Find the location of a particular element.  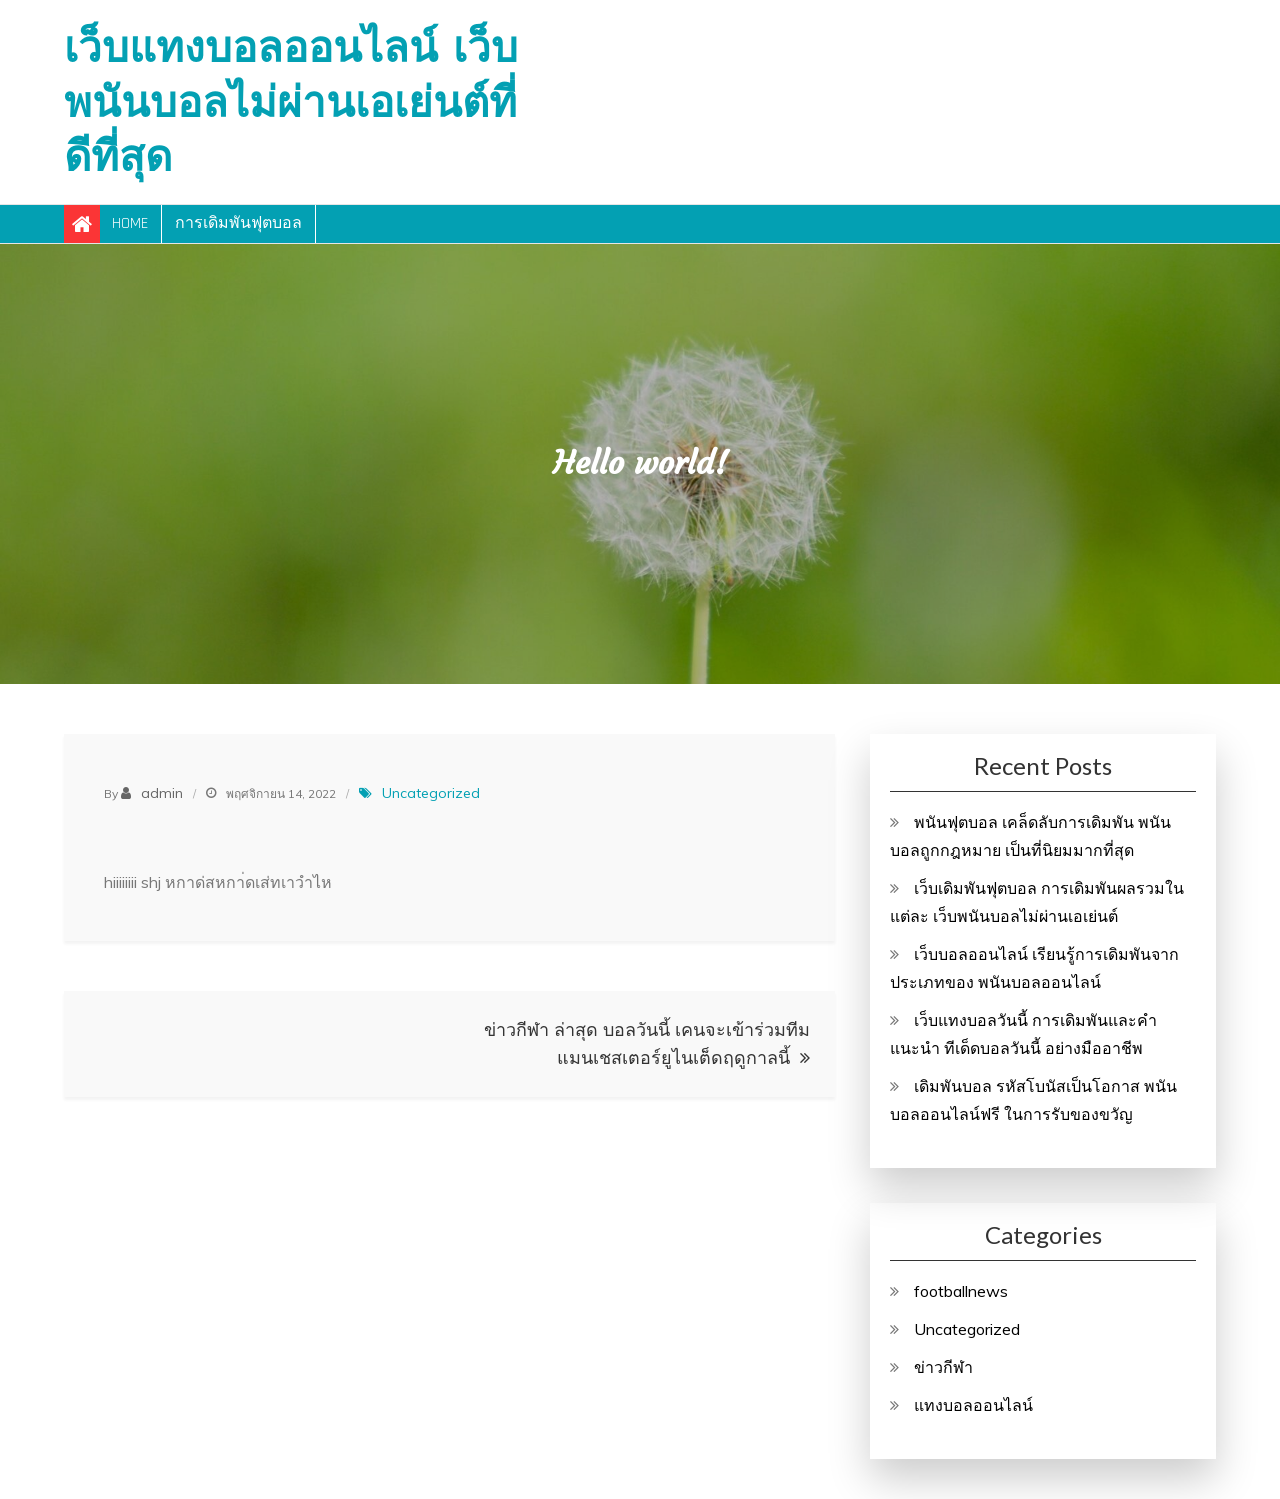

แทงบอลออนไลน์ is located at coordinates (973, 1405).